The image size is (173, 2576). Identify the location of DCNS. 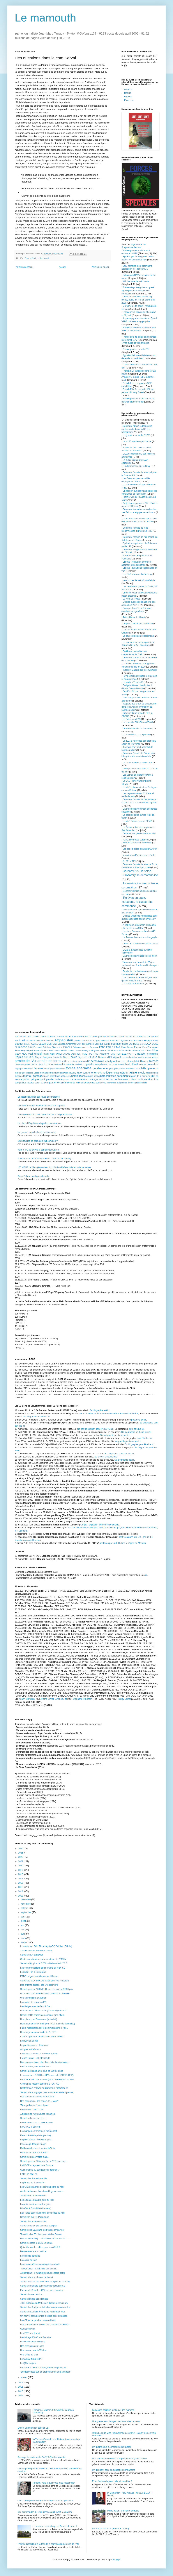
(136, 1044).